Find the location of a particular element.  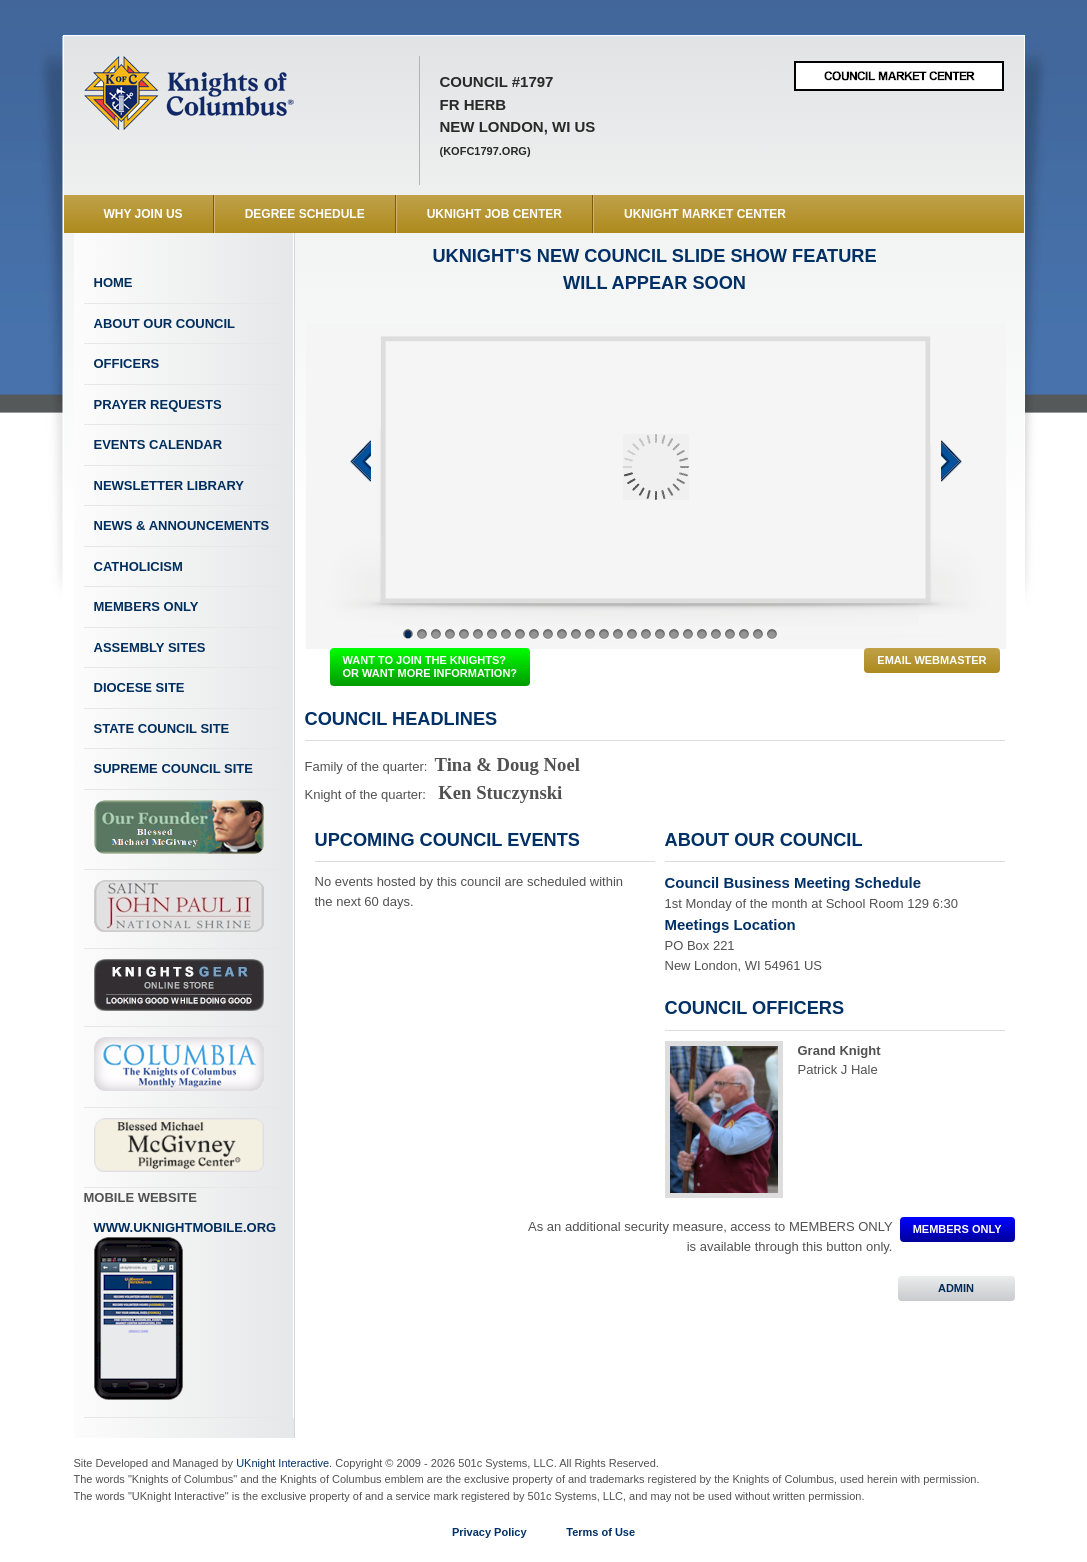

Newsletter Library is located at coordinates (169, 485).